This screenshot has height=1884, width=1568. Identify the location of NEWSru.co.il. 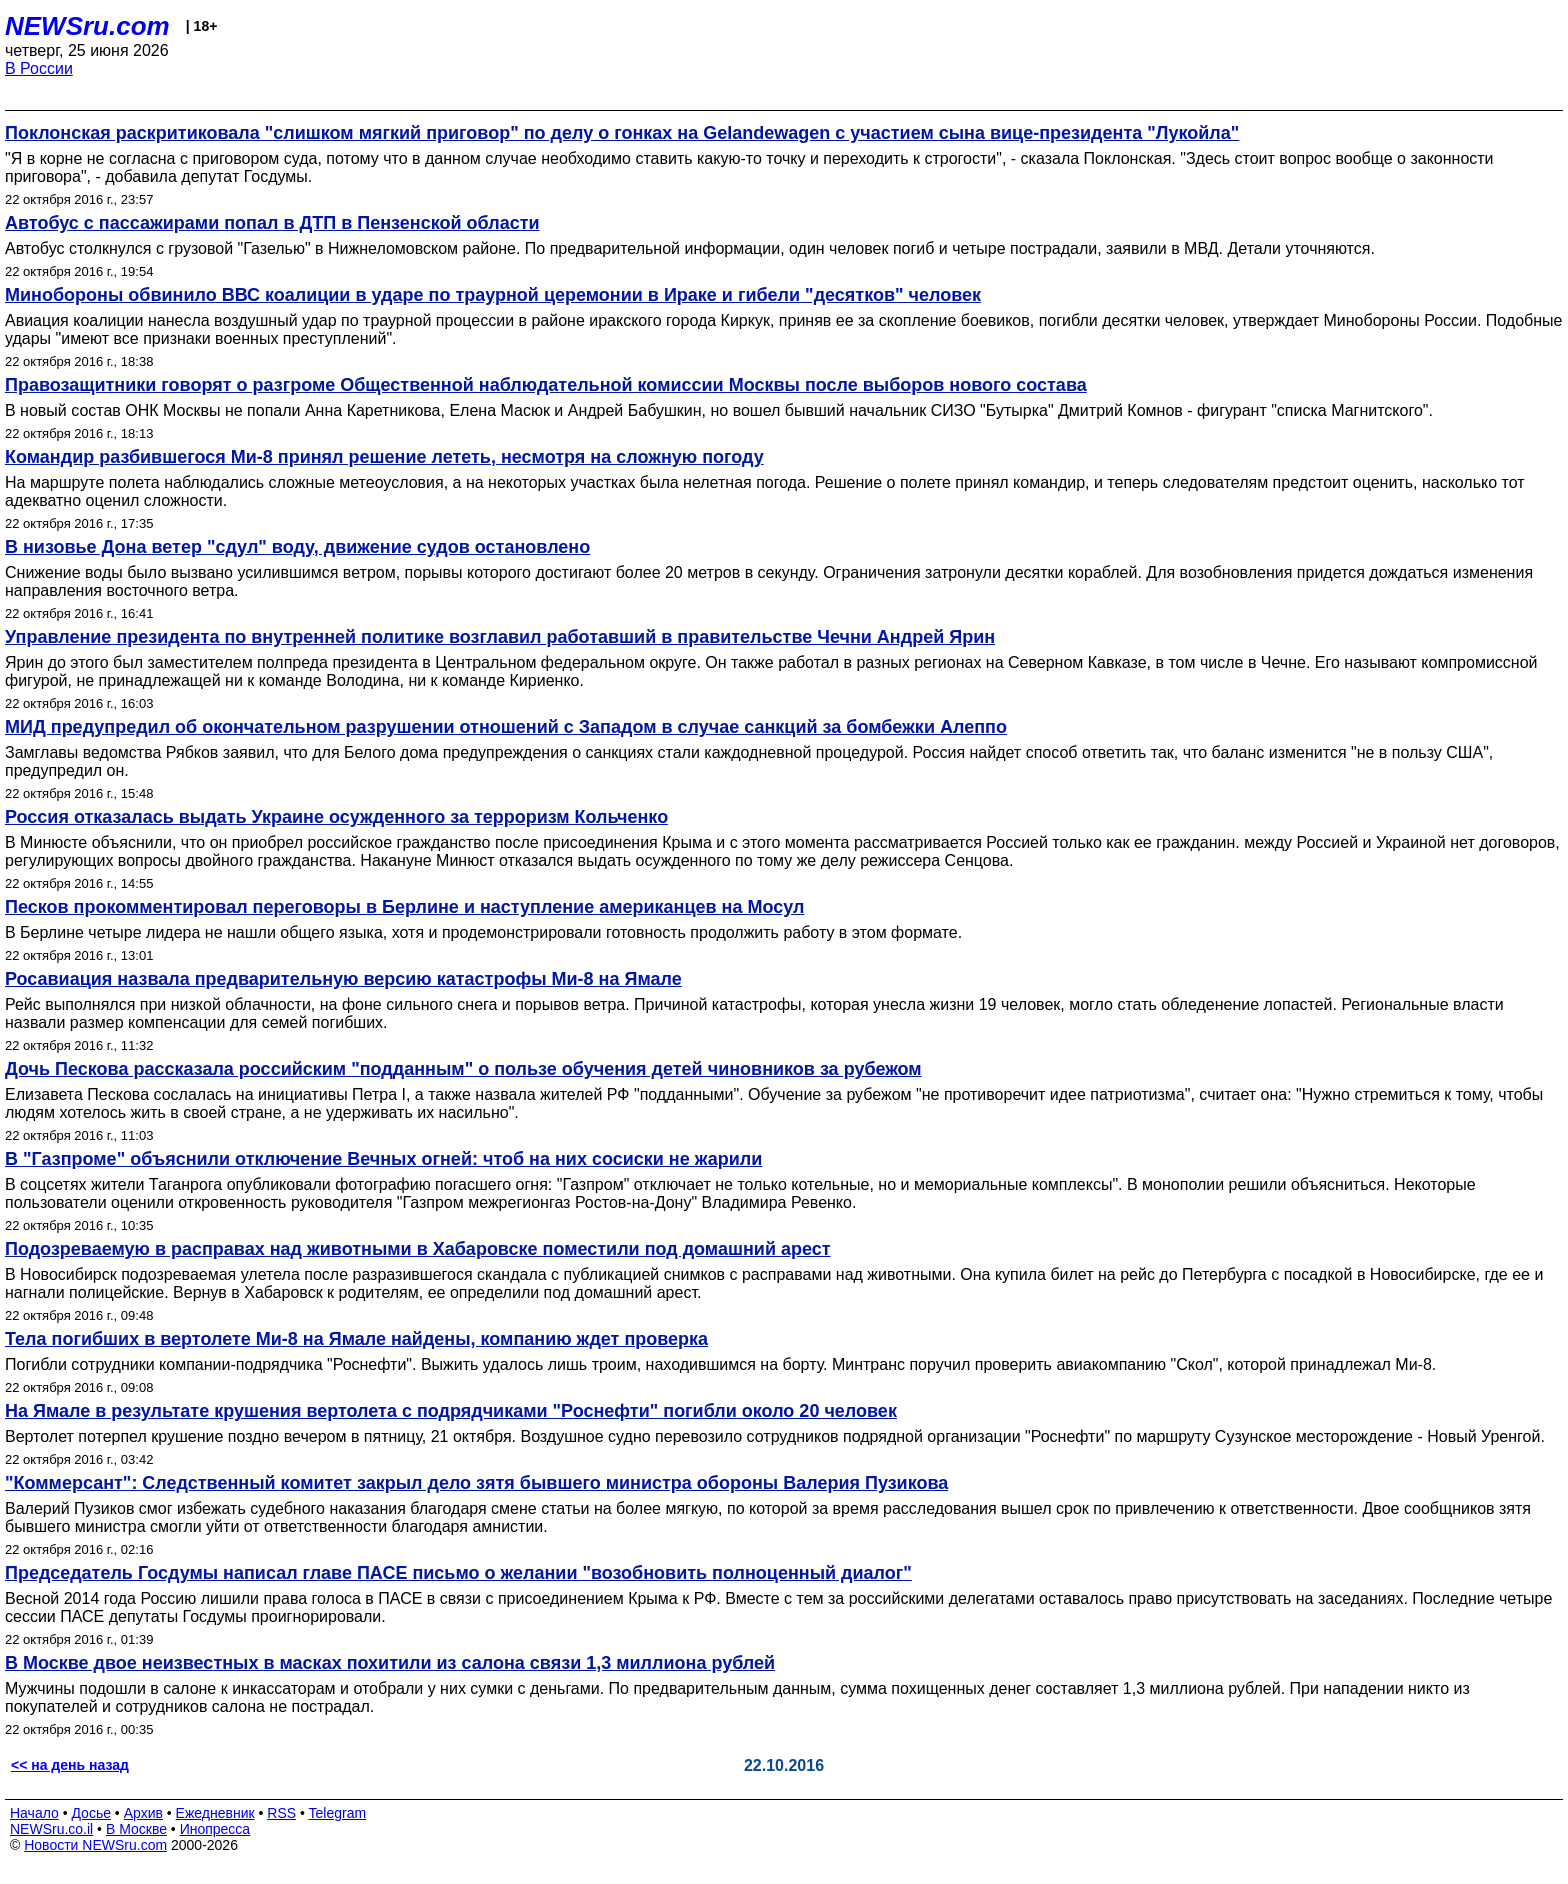
(51, 1829).